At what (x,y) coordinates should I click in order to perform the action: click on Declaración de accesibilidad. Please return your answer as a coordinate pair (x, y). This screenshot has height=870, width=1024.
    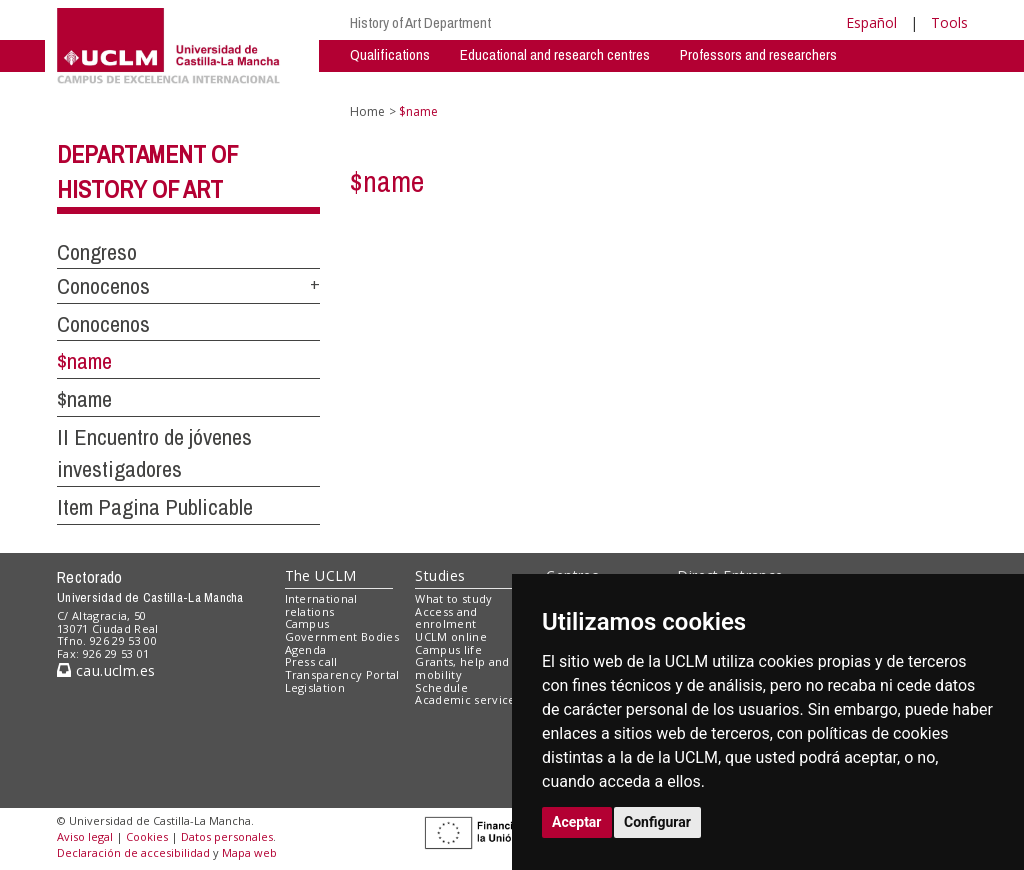
    Looking at the image, I should click on (133, 852).